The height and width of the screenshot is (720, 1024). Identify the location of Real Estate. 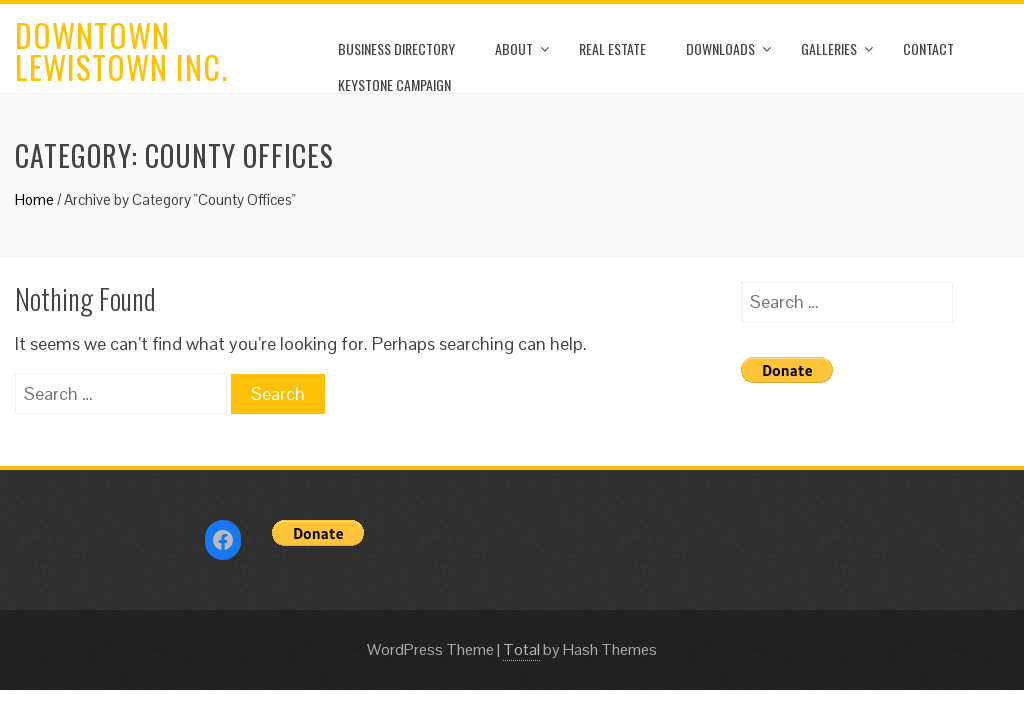
(612, 48).